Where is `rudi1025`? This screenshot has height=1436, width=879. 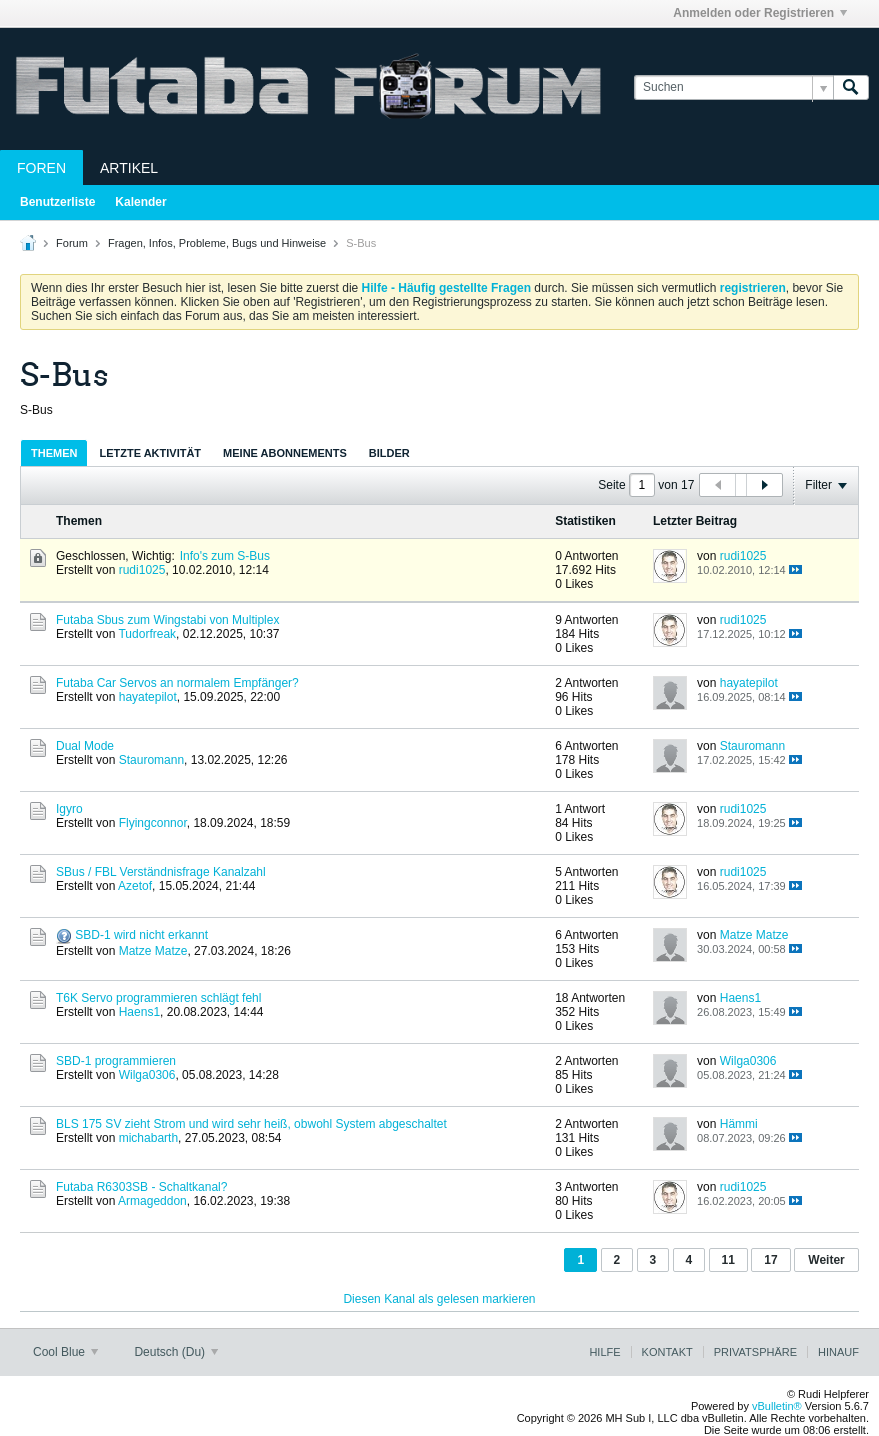
rudi1025 is located at coordinates (142, 570).